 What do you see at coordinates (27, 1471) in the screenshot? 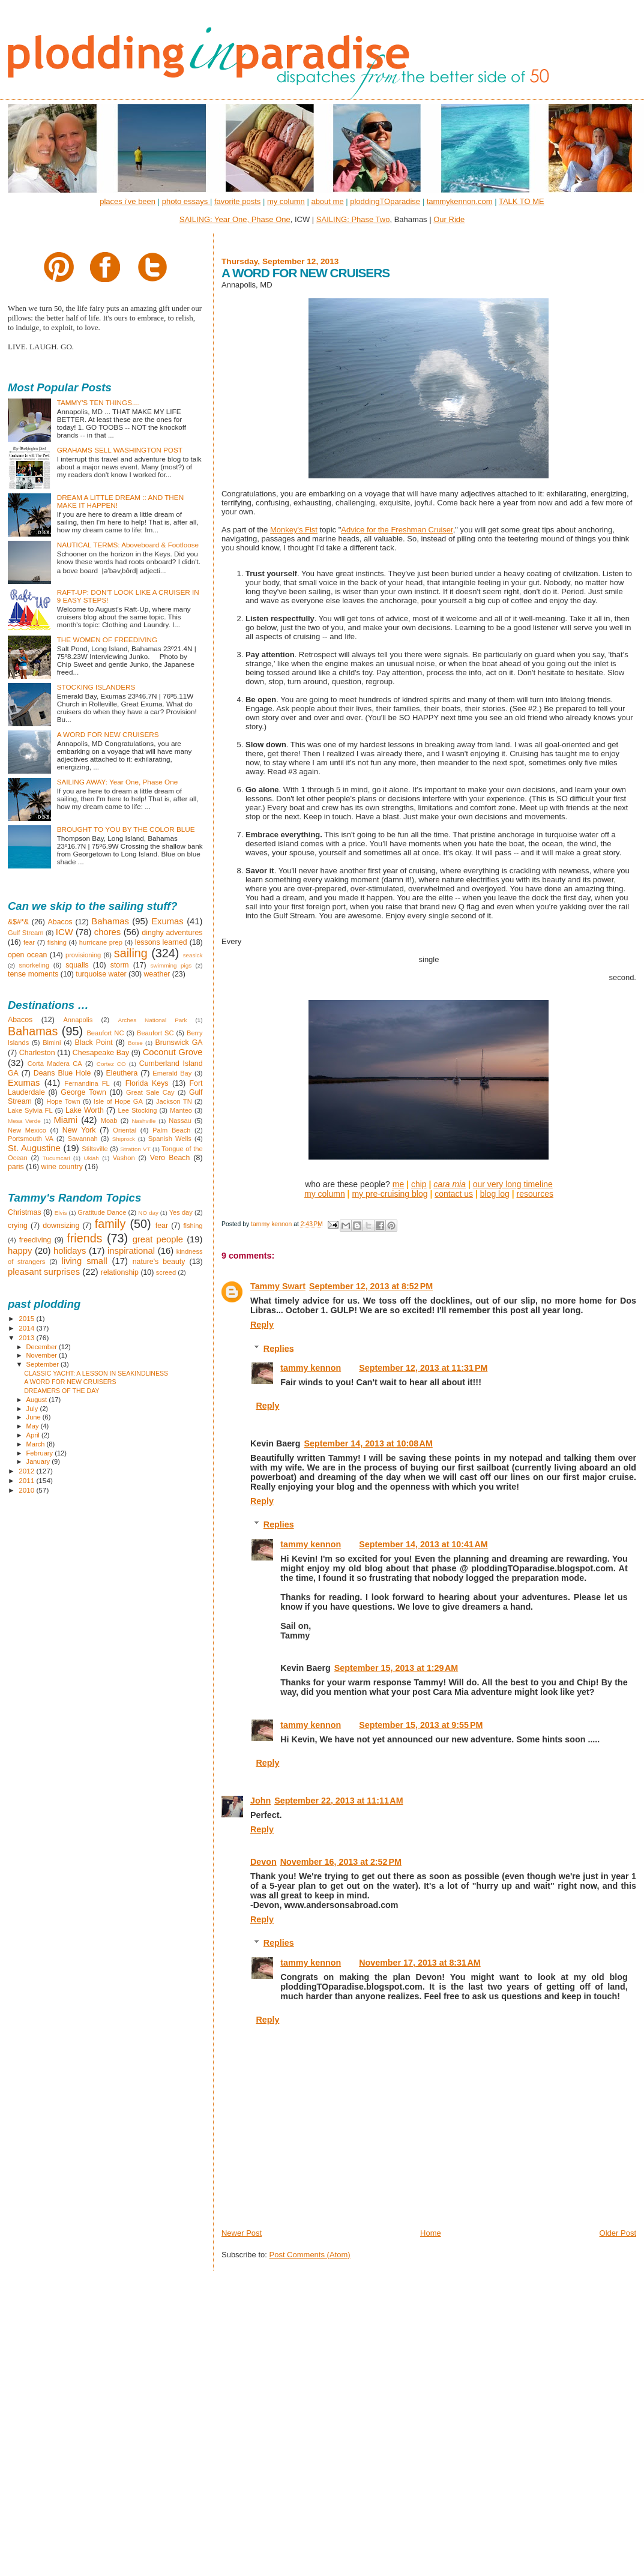
I see `2012` at bounding box center [27, 1471].